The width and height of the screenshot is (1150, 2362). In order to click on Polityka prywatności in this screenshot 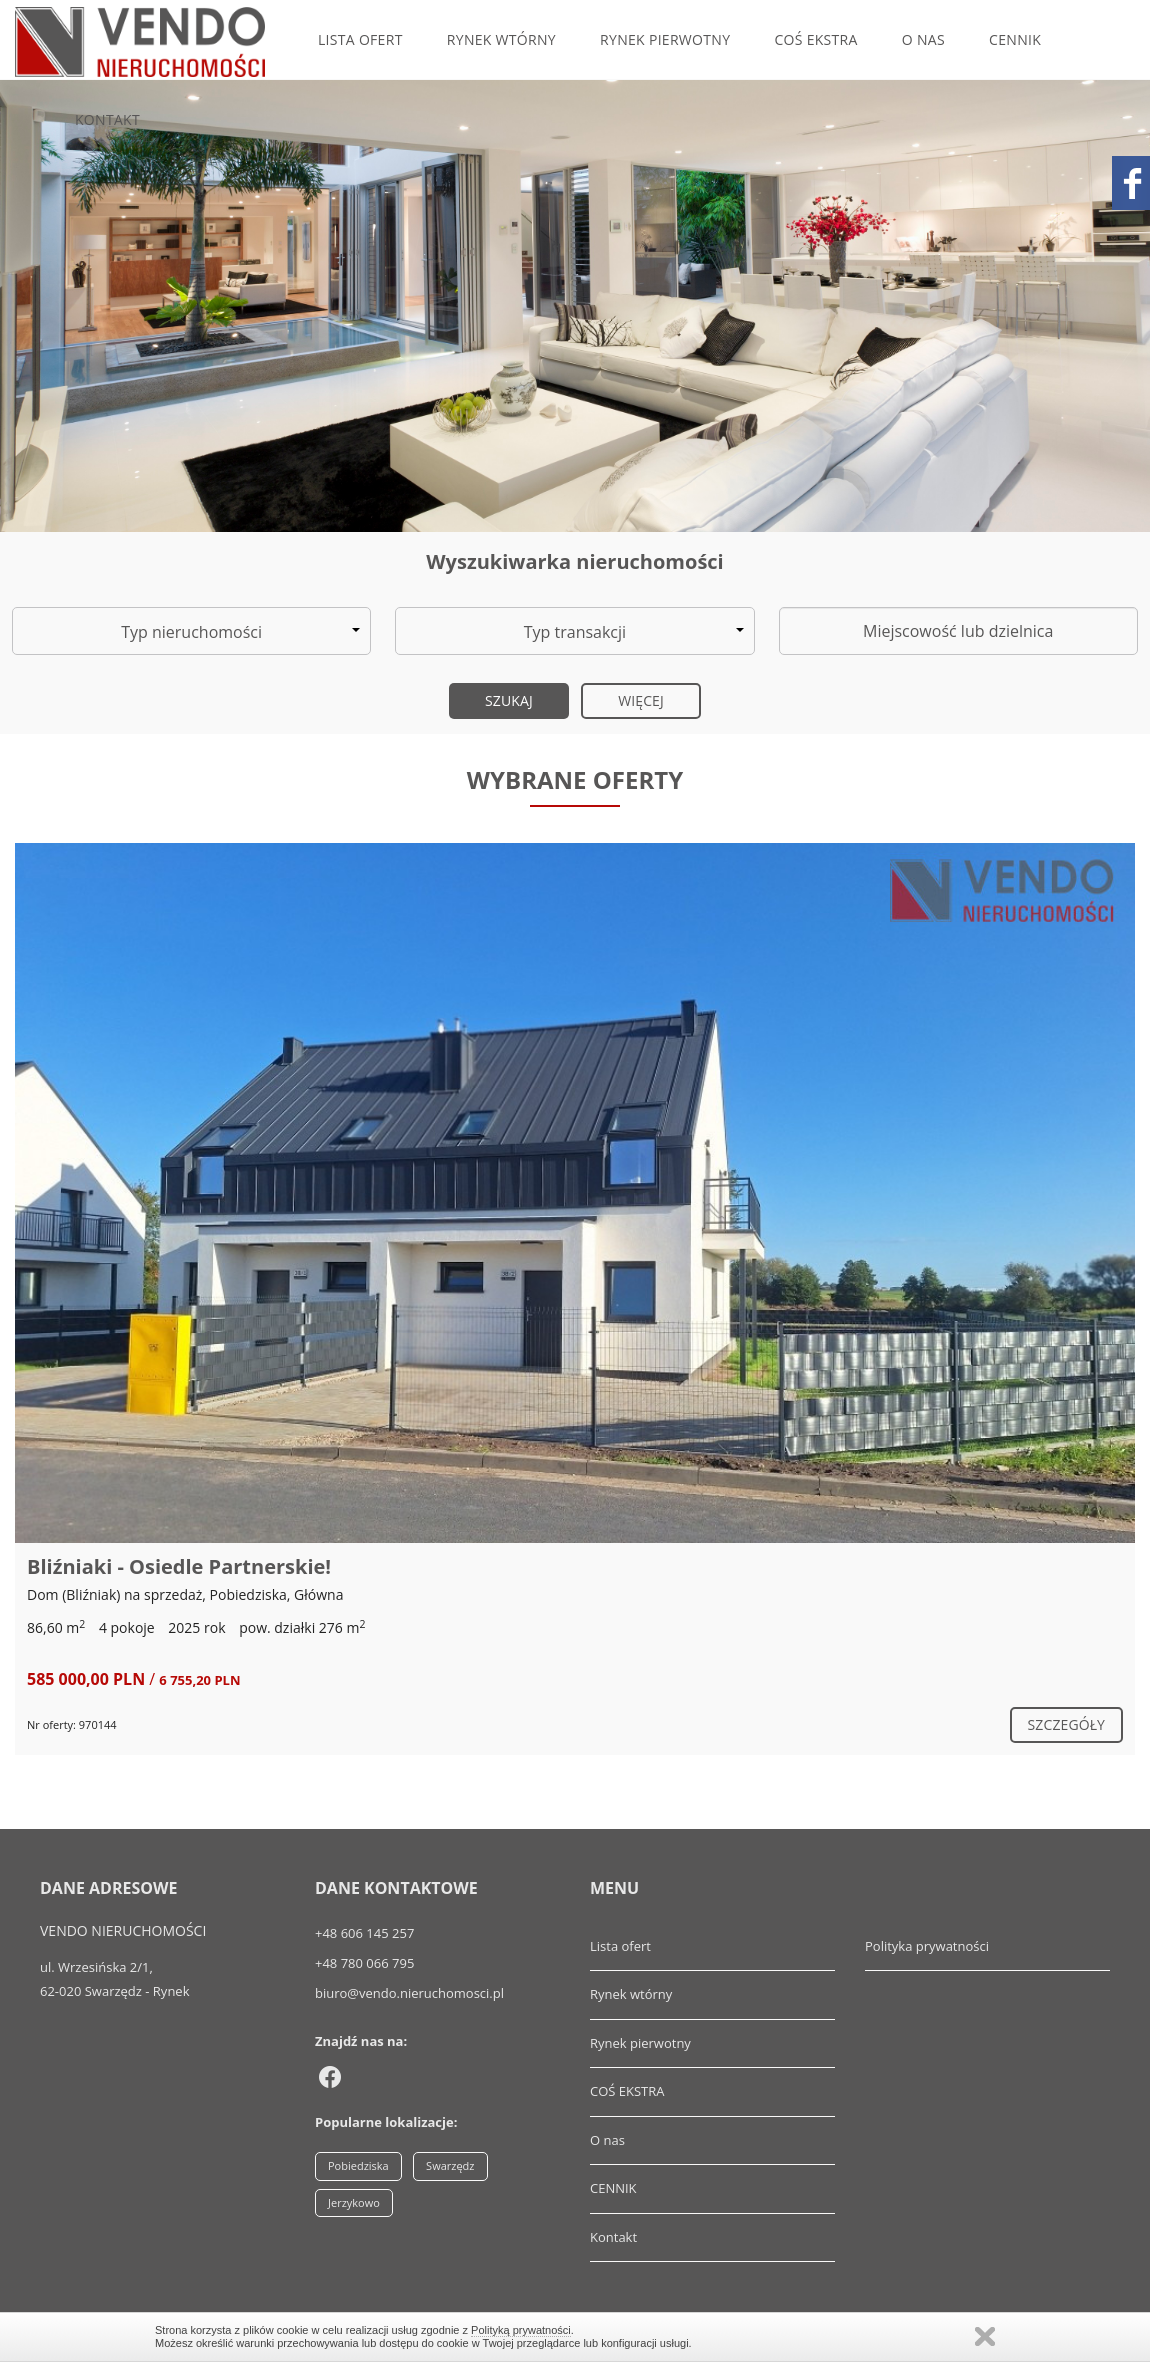, I will do `click(927, 1946)`.